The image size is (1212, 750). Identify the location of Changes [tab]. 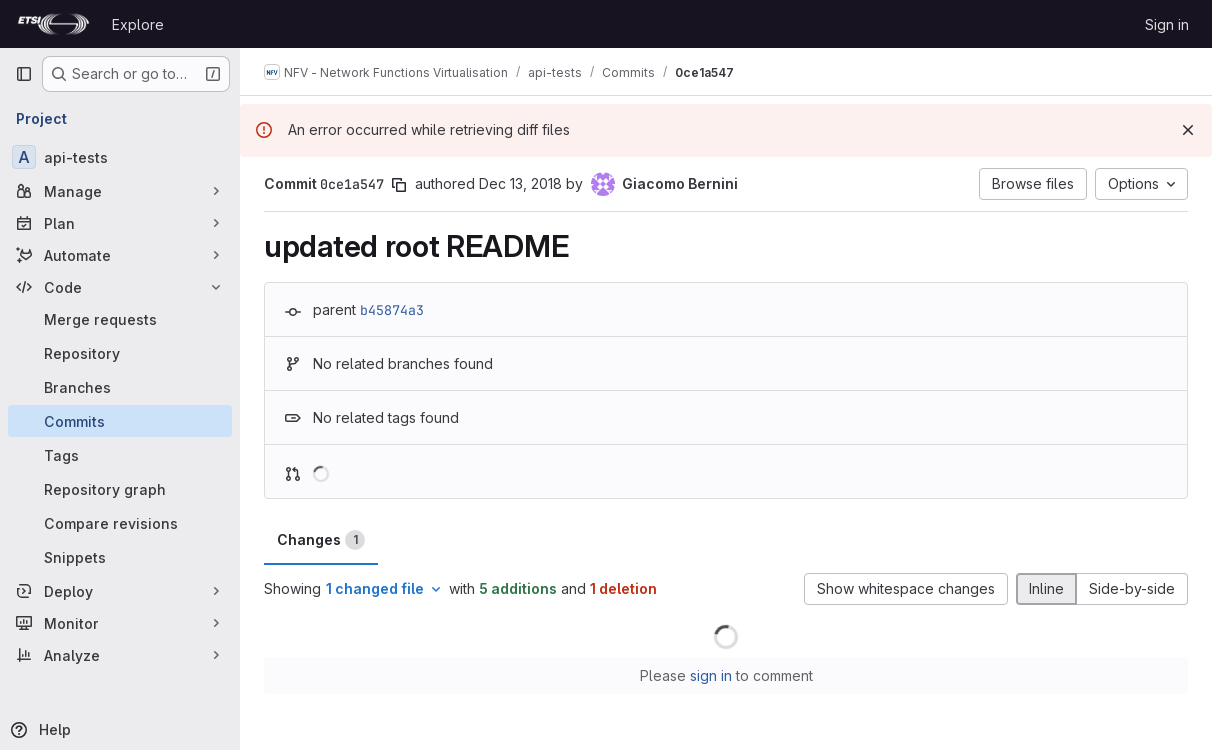
(321, 540).